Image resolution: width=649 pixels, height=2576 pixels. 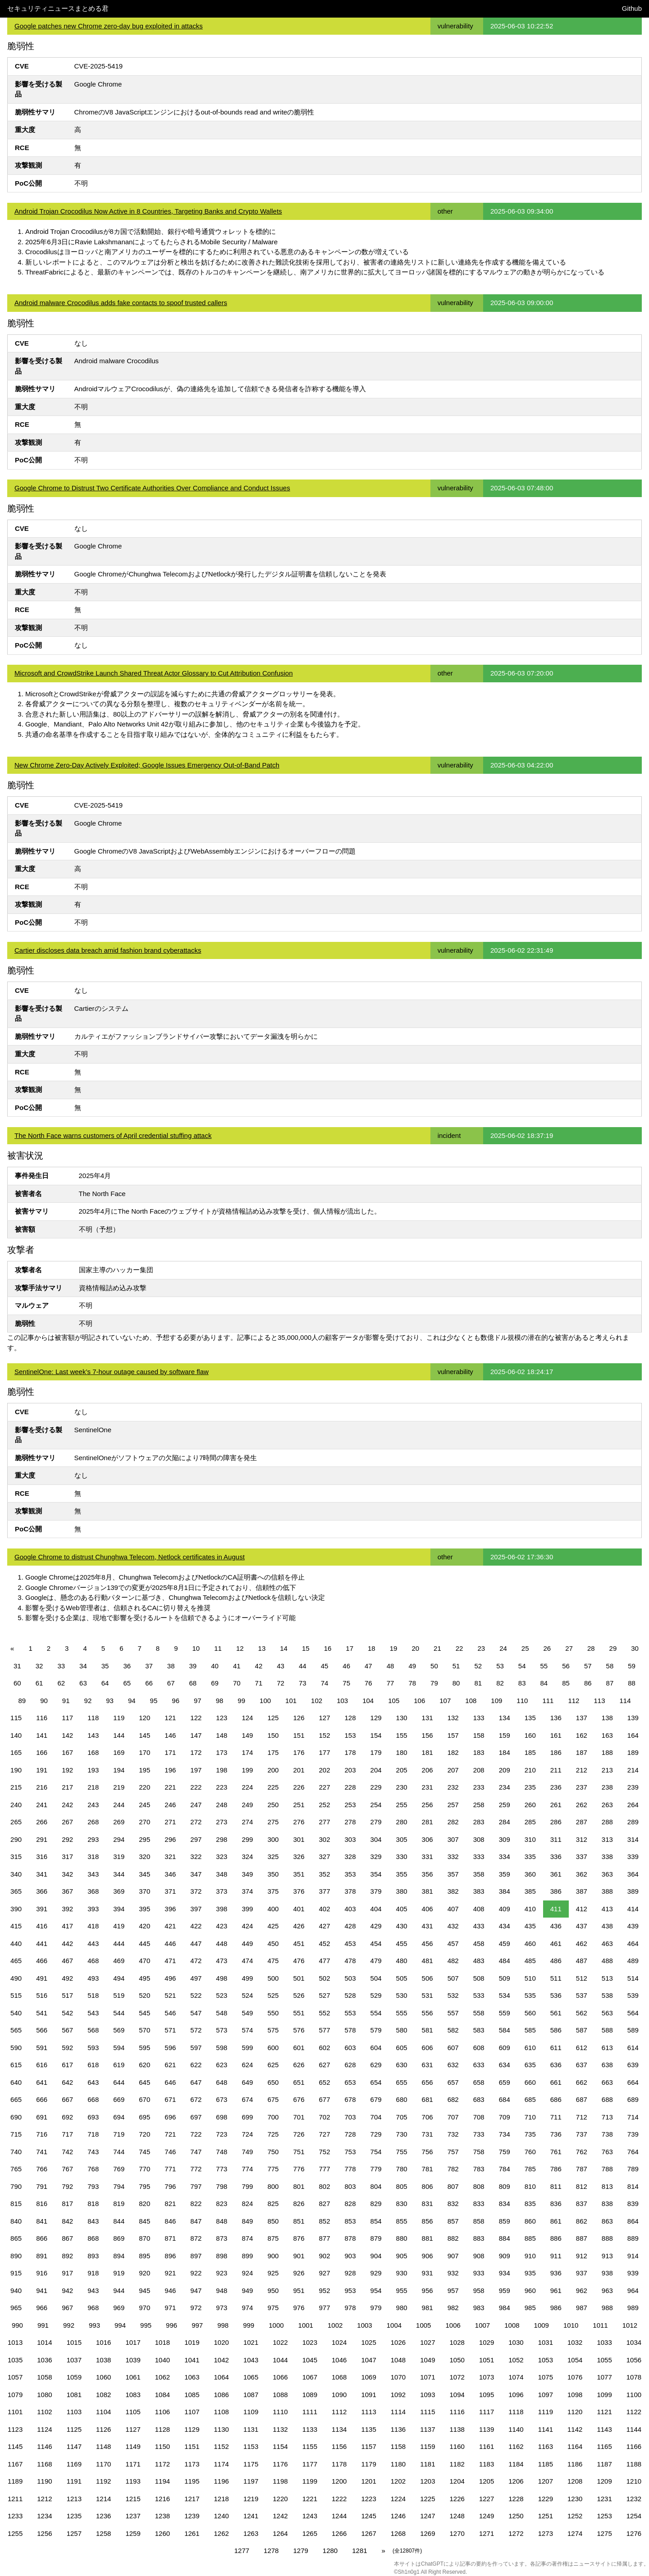 I want to click on 1131, so click(x=250, y=2429).